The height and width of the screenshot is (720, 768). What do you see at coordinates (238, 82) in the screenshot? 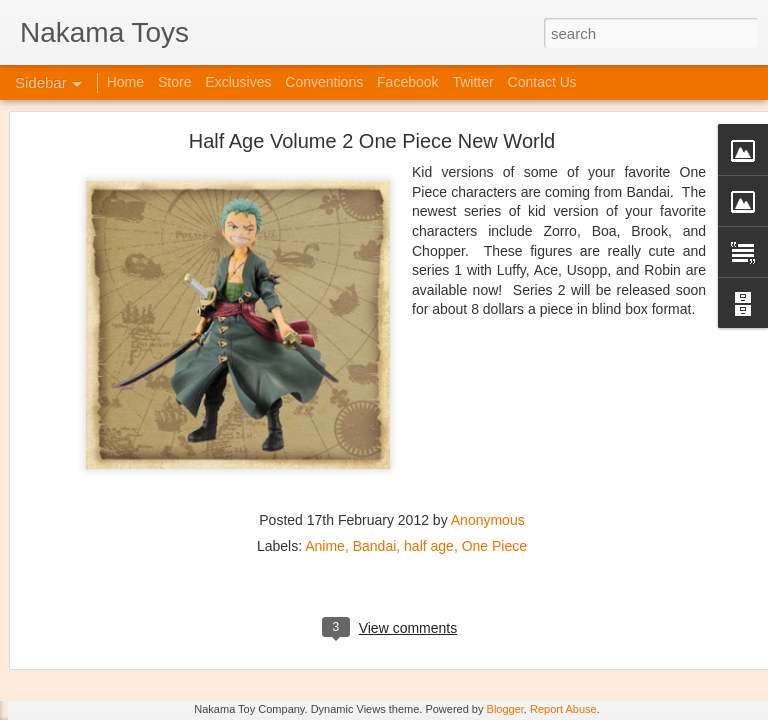
I see `Exclusives` at bounding box center [238, 82].